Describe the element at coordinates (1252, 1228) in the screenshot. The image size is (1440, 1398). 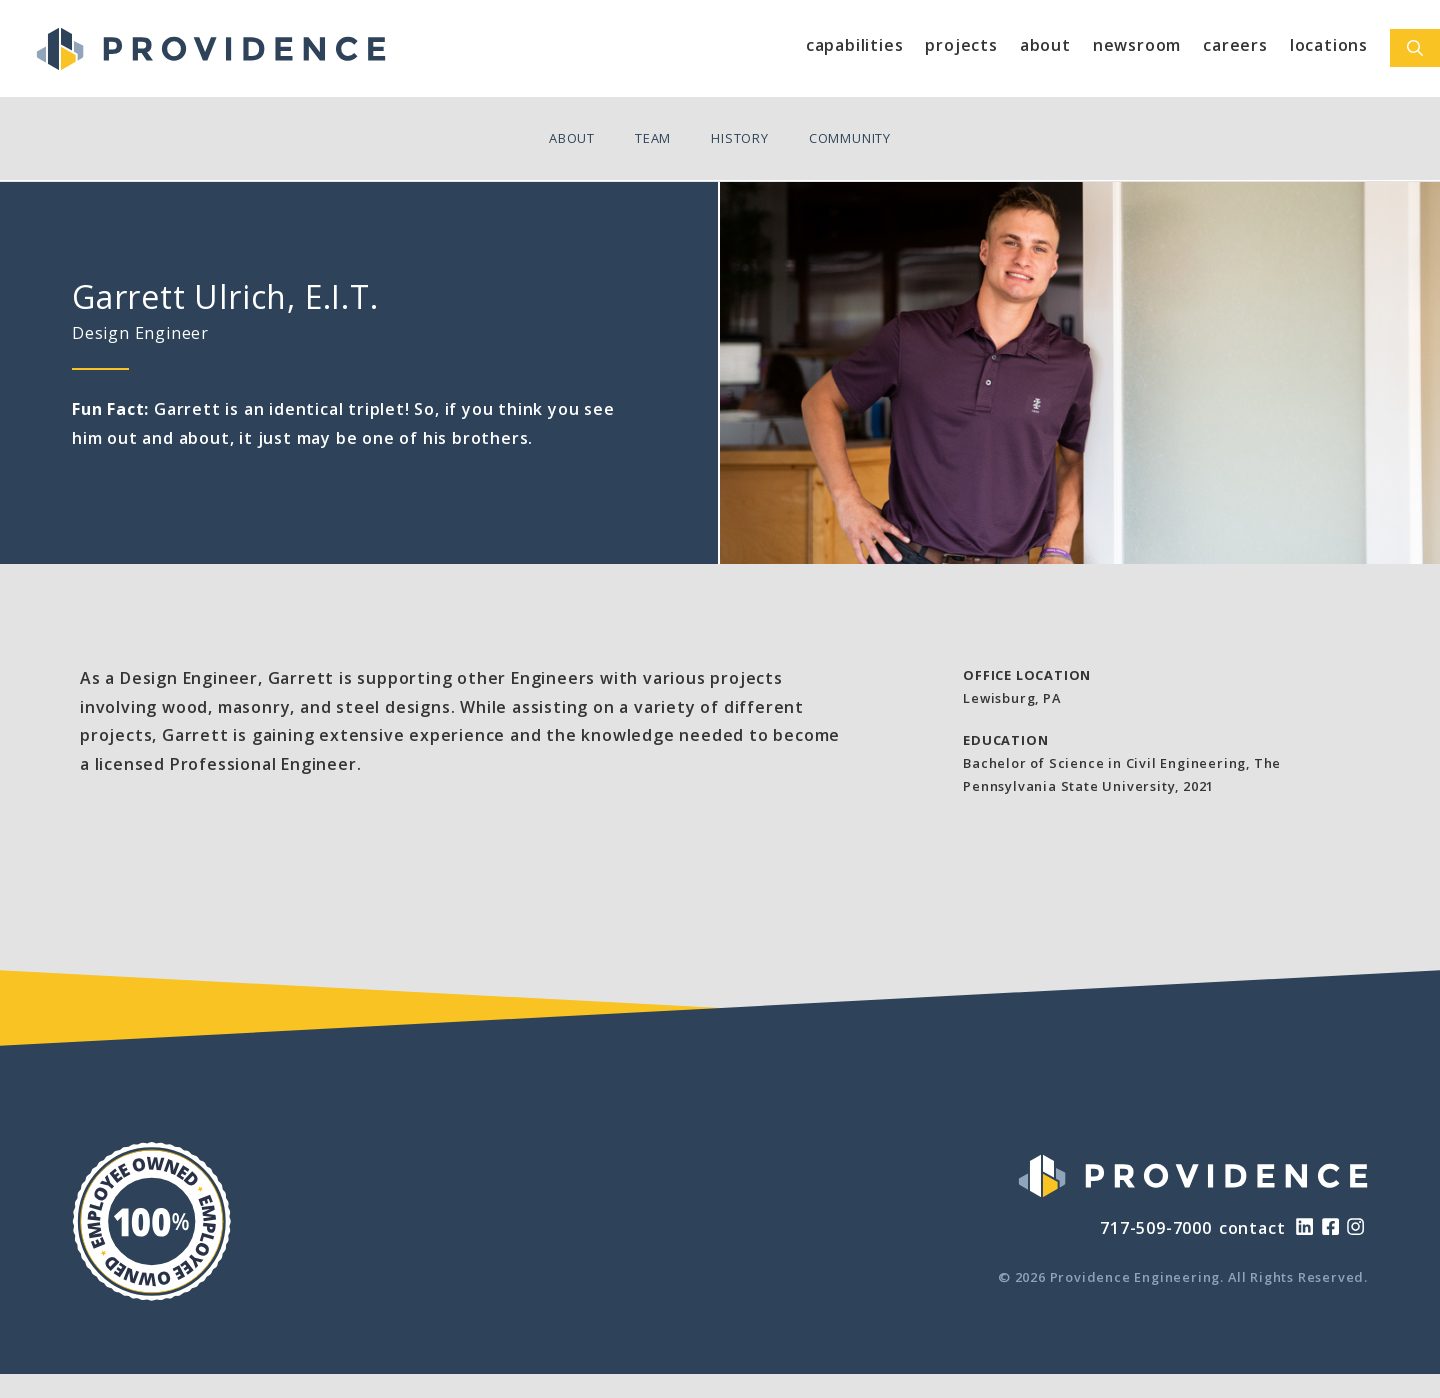
I see `contact` at that location.